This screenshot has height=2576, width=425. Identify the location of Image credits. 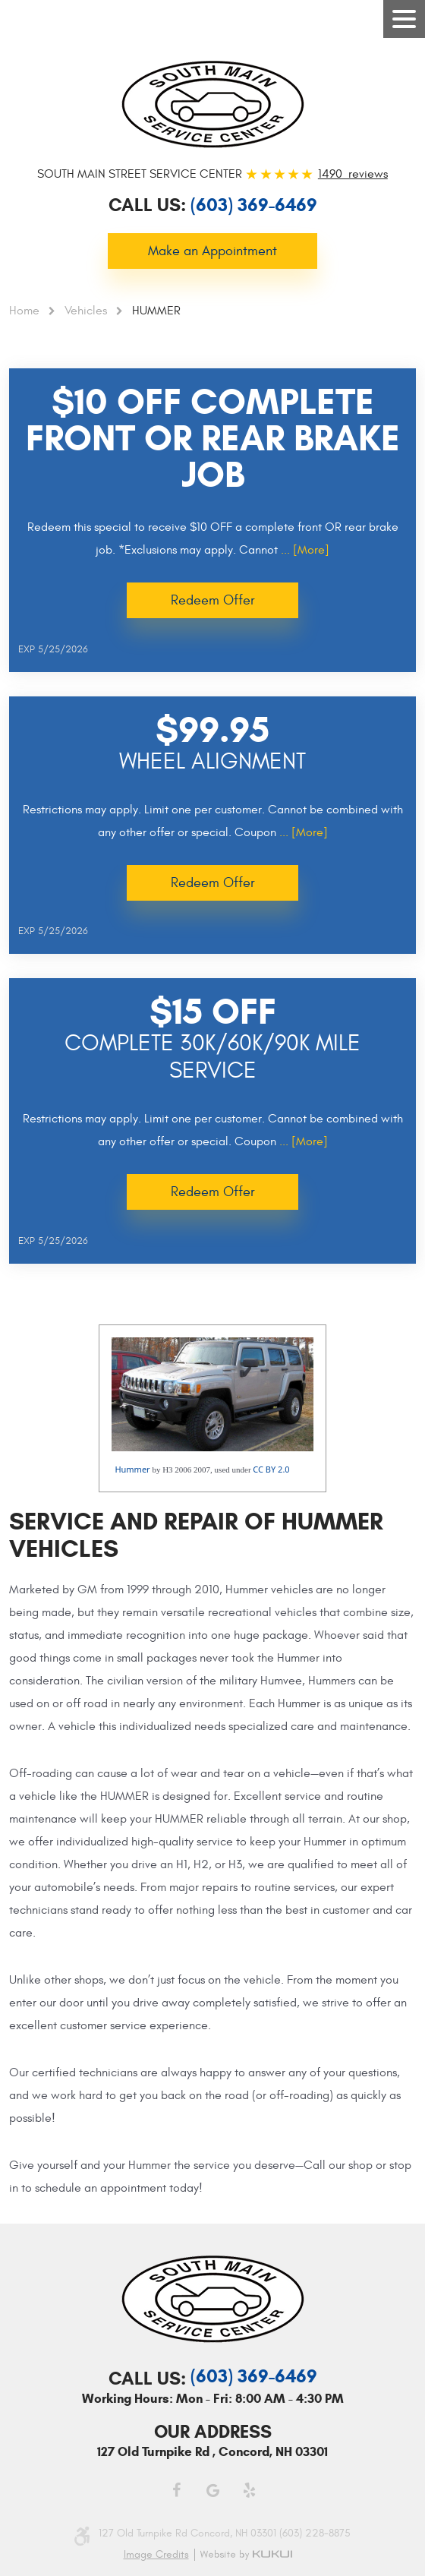
(156, 2555).